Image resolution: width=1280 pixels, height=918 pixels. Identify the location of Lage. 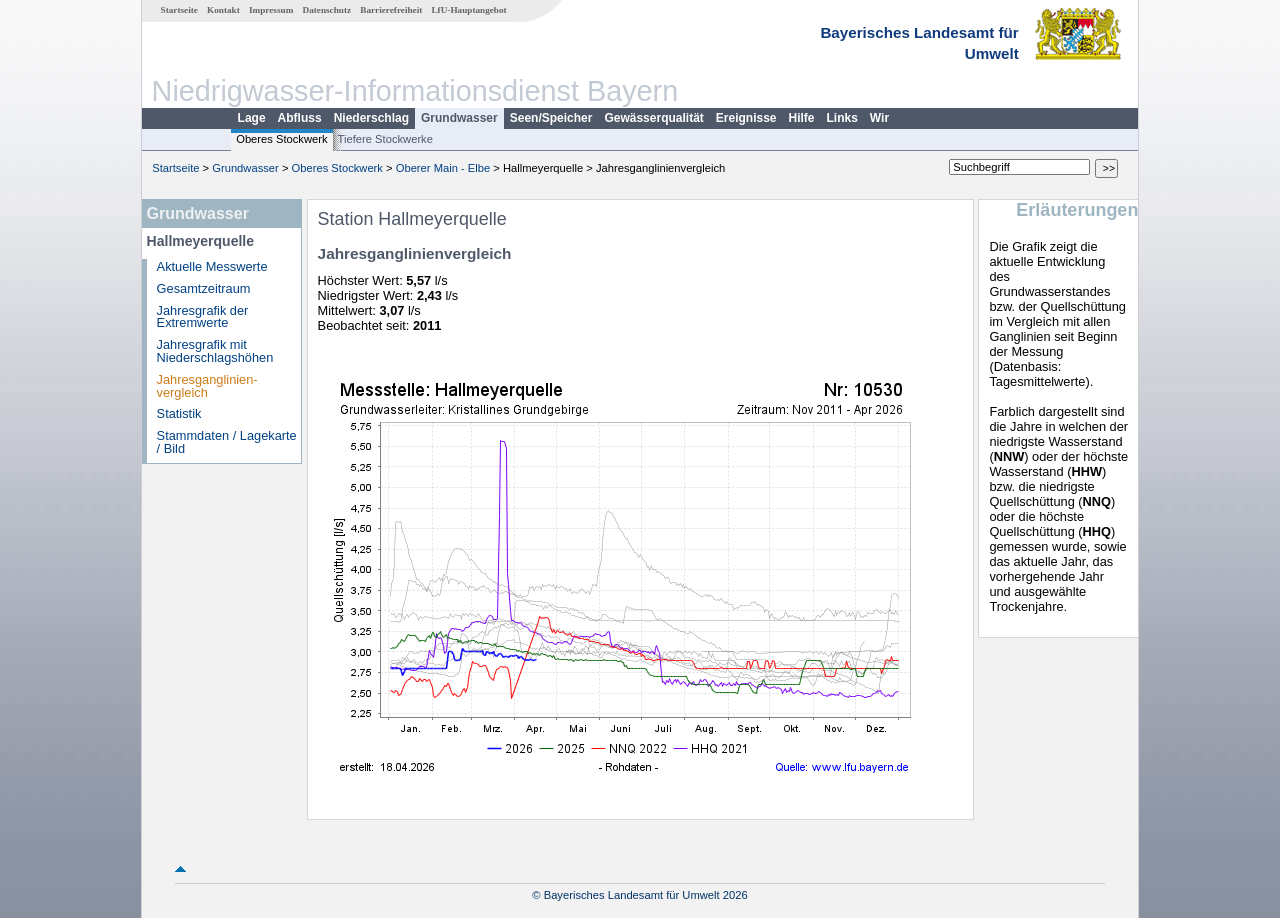
(252, 118).